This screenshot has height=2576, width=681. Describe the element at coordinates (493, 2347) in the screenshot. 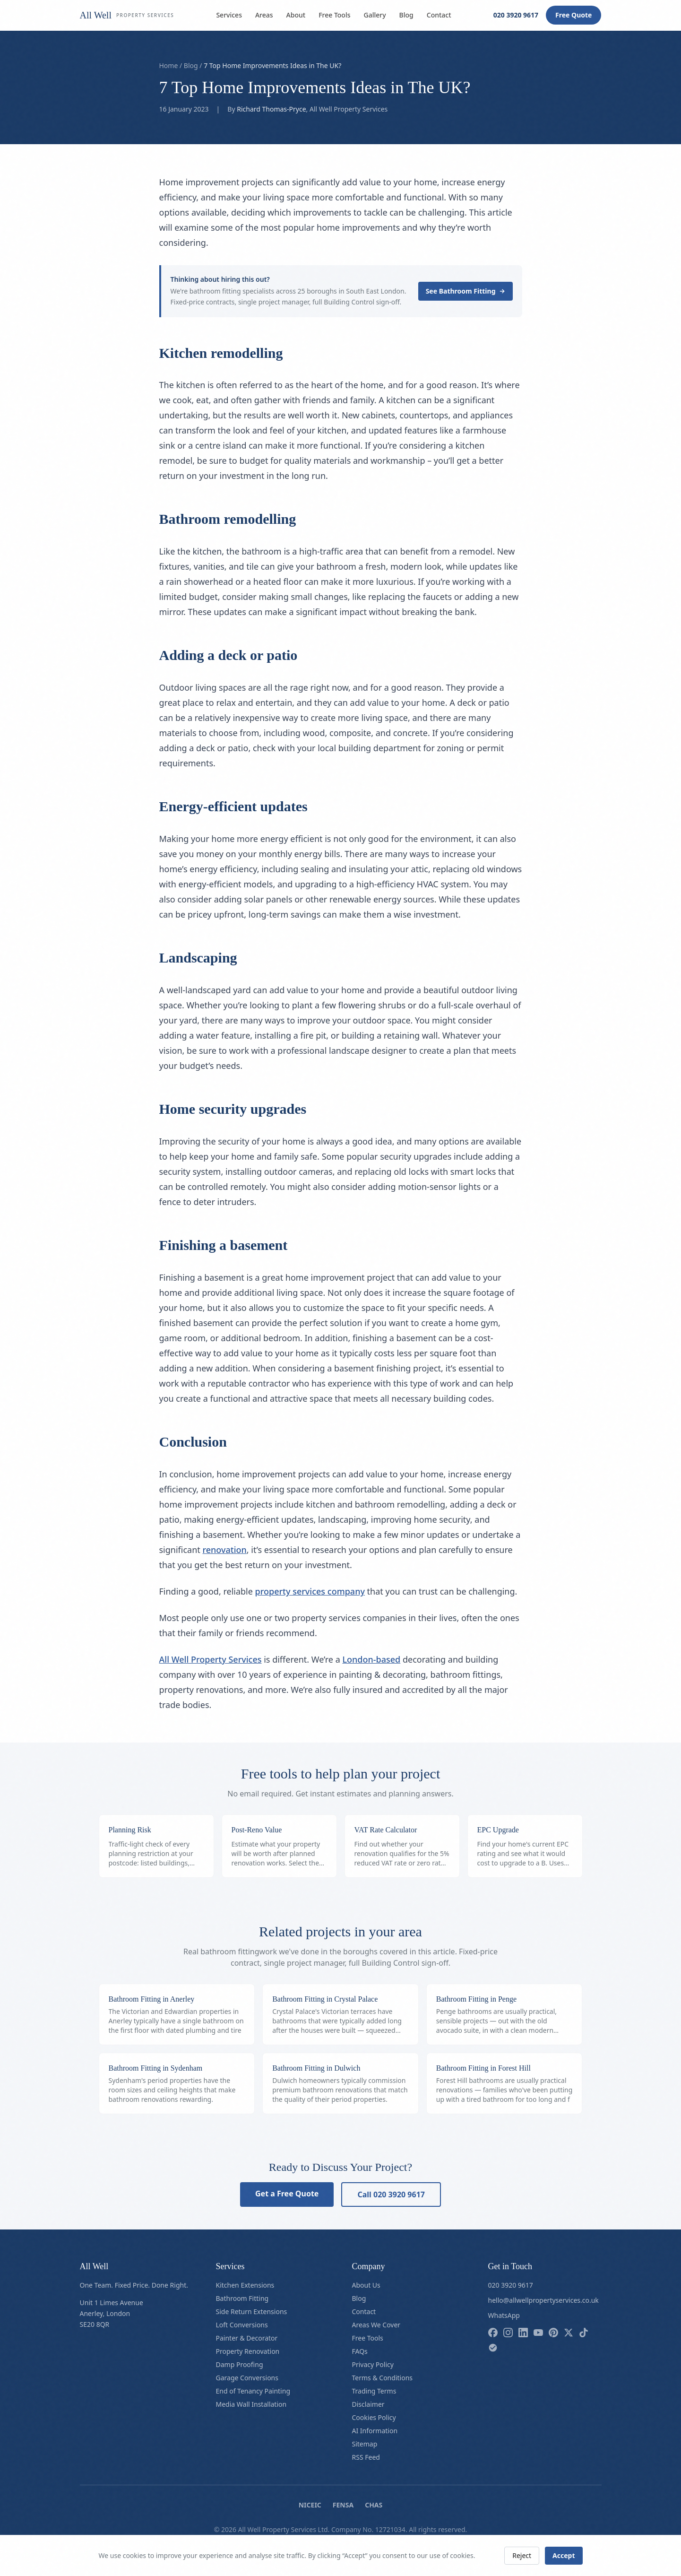

I see `[Follow us on checkatrade]` at that location.